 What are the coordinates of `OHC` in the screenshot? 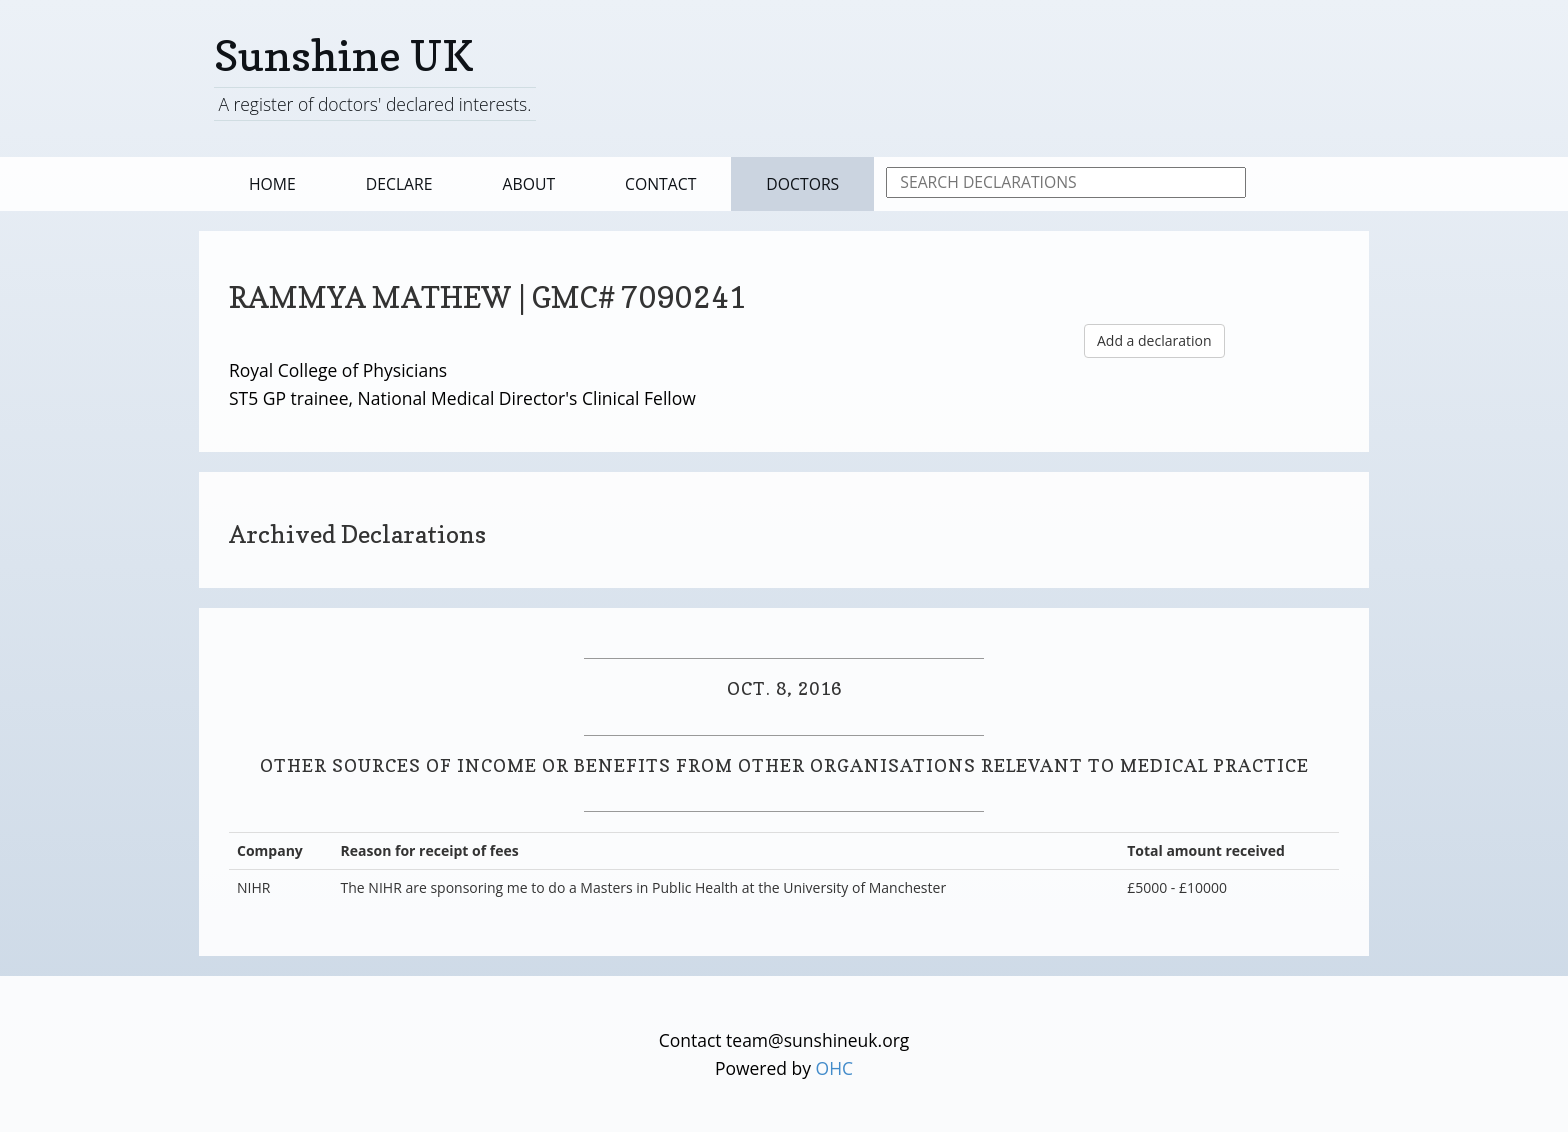 It's located at (835, 1068).